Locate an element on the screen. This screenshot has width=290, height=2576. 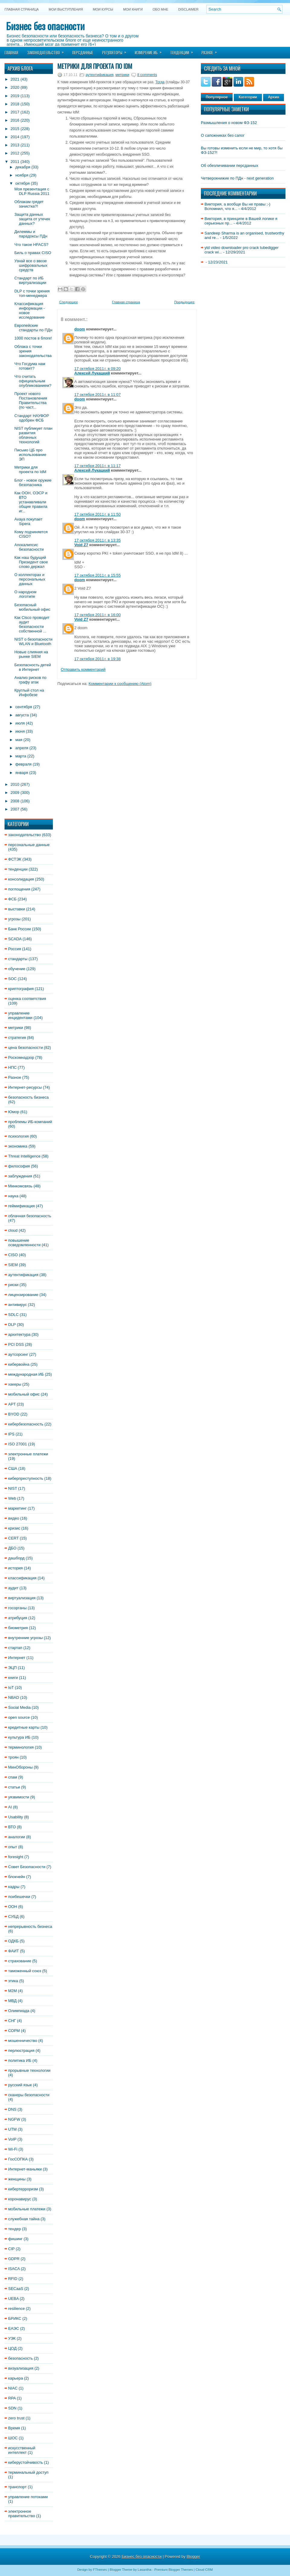
троян is located at coordinates (13, 1757).